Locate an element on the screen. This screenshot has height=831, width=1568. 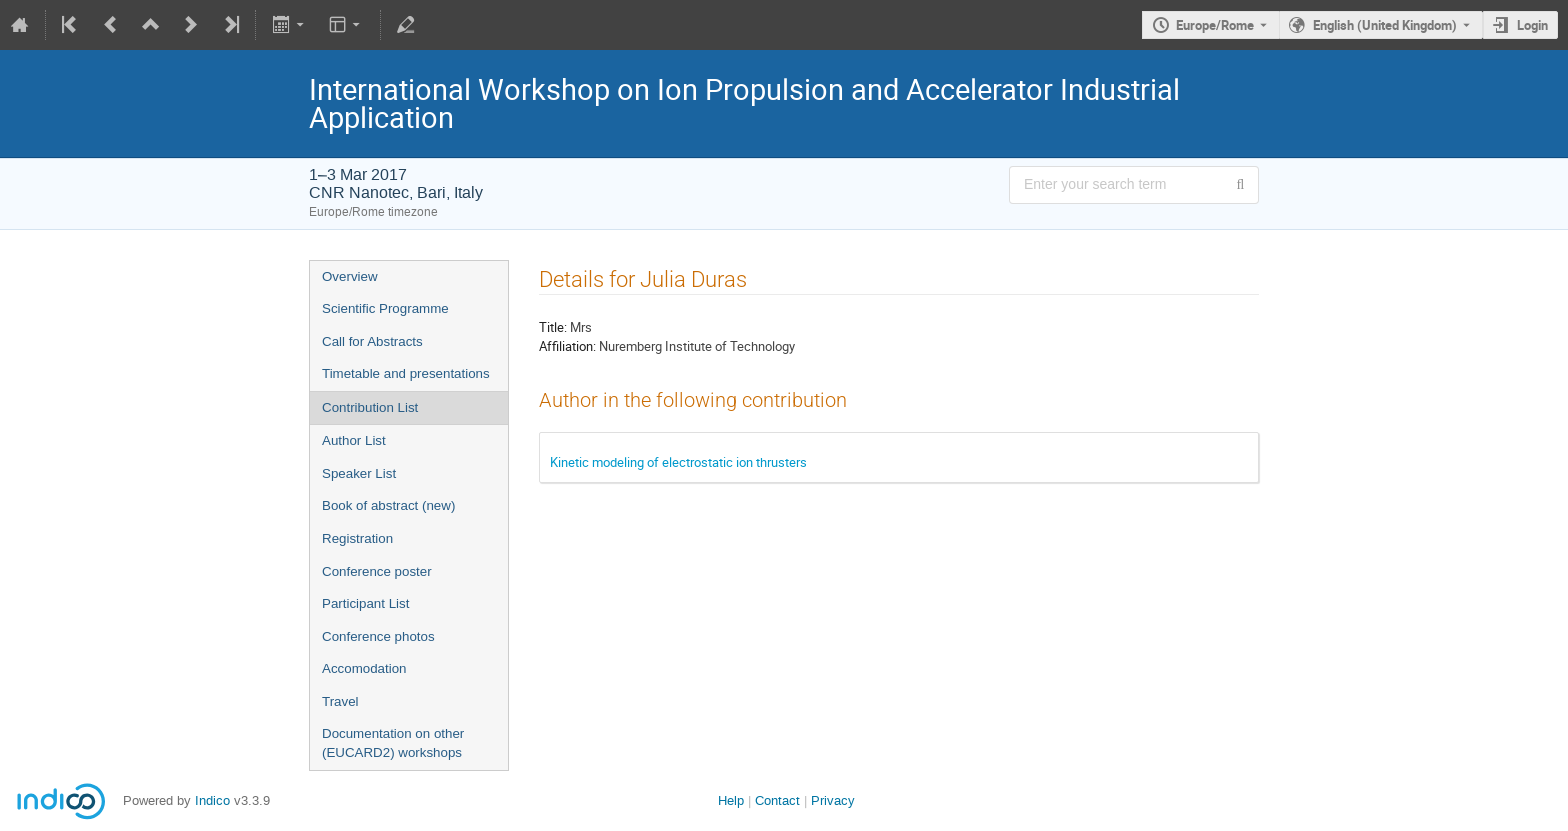
Speaker List is located at coordinates (359, 473).